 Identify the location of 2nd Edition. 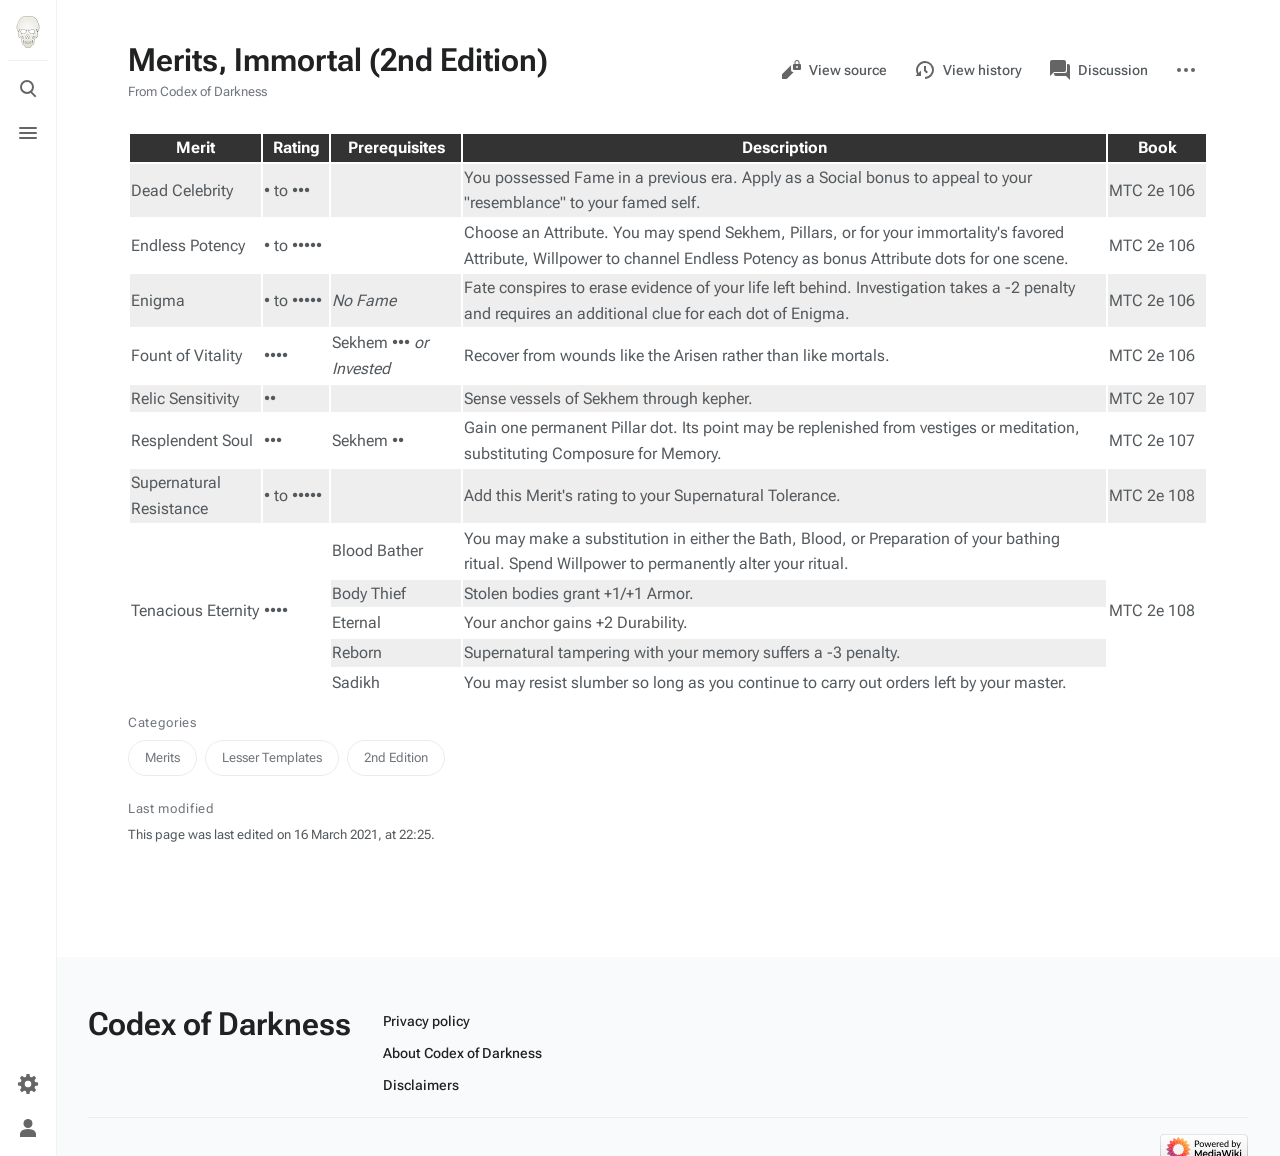
(396, 757).